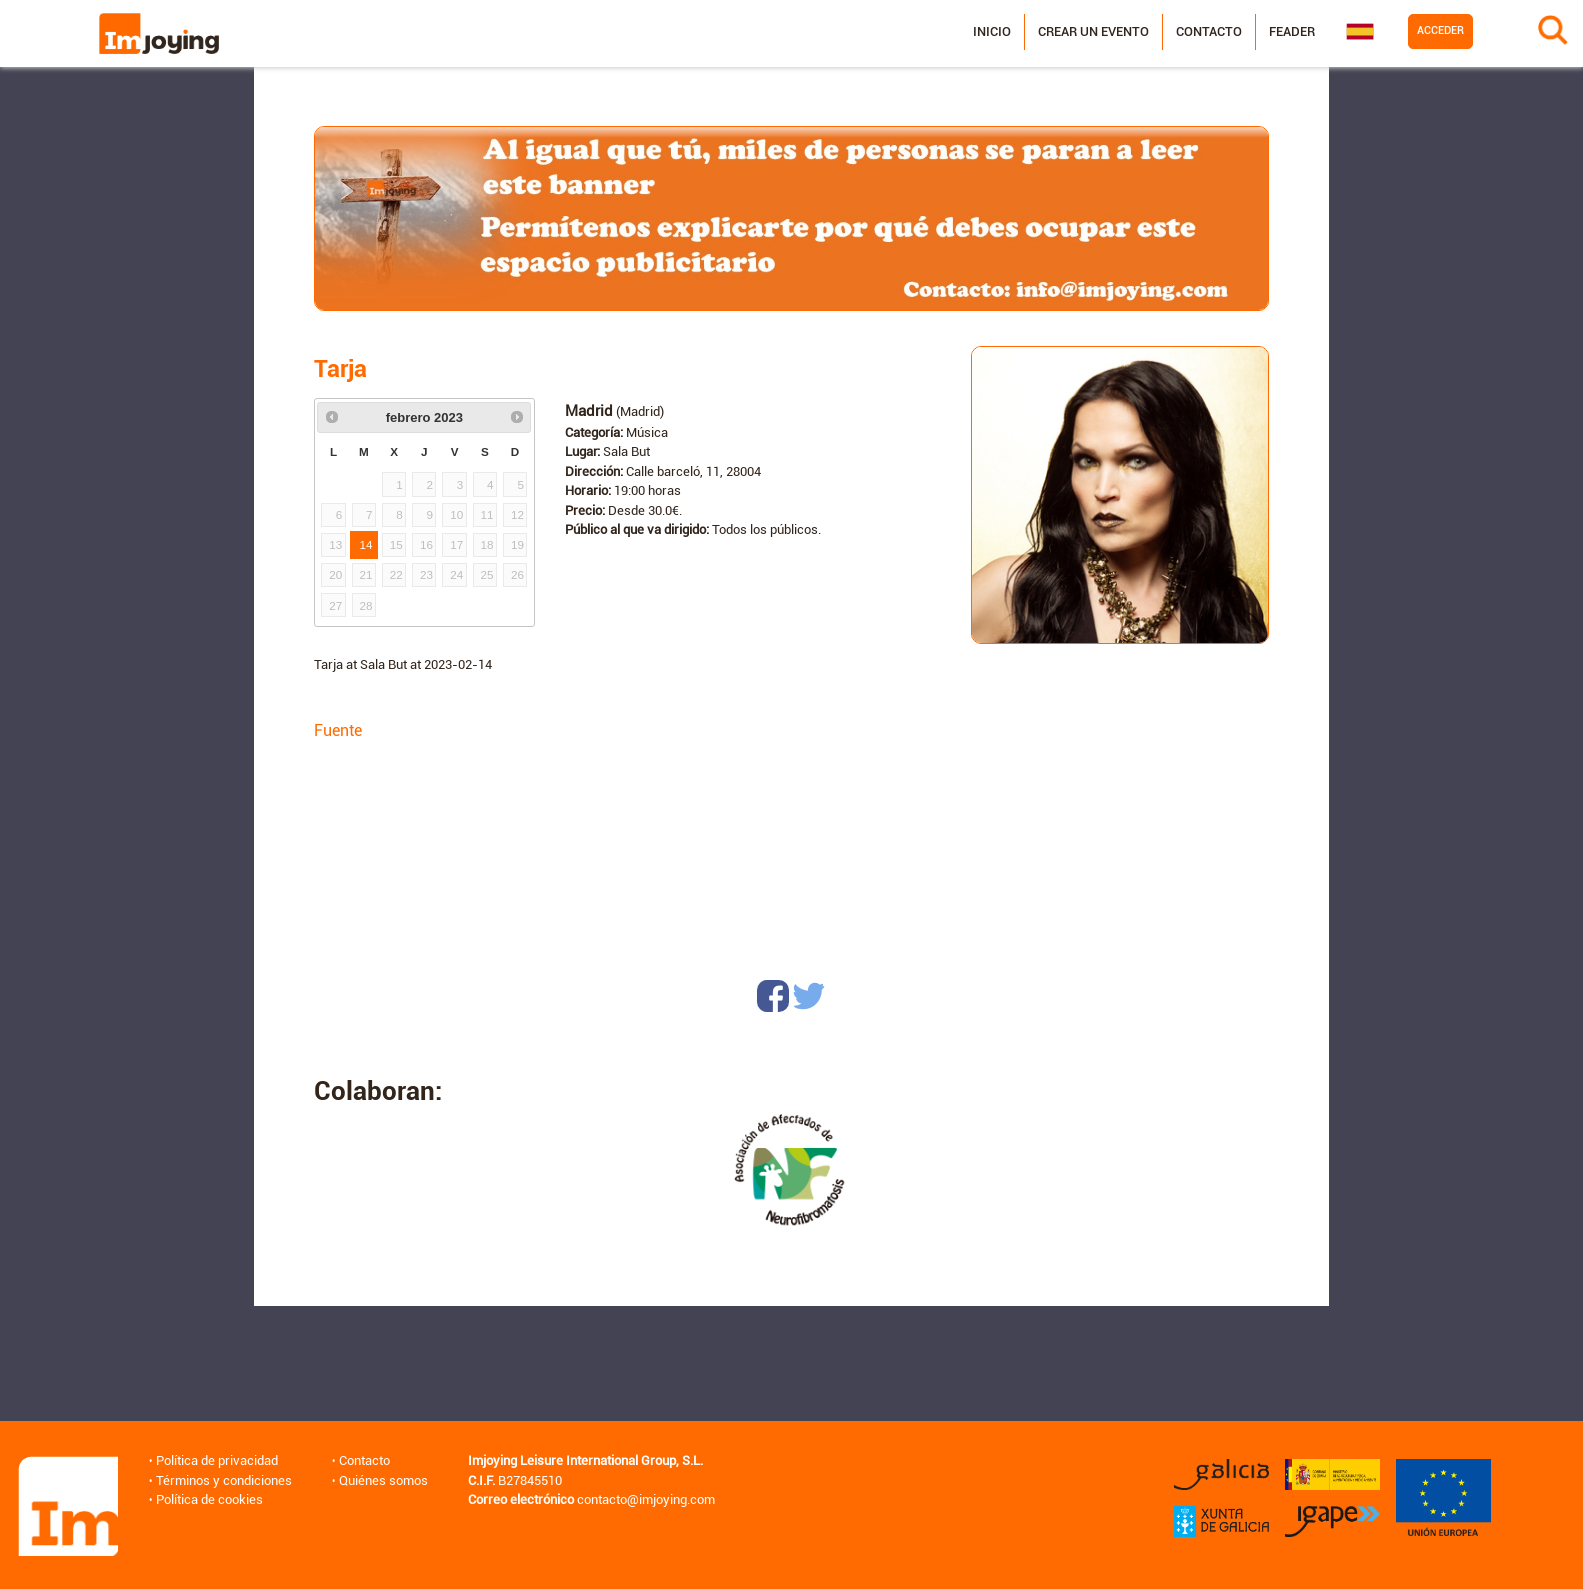 This screenshot has height=1589, width=1583. What do you see at coordinates (224, 1480) in the screenshot?
I see `Términos y condiciones` at bounding box center [224, 1480].